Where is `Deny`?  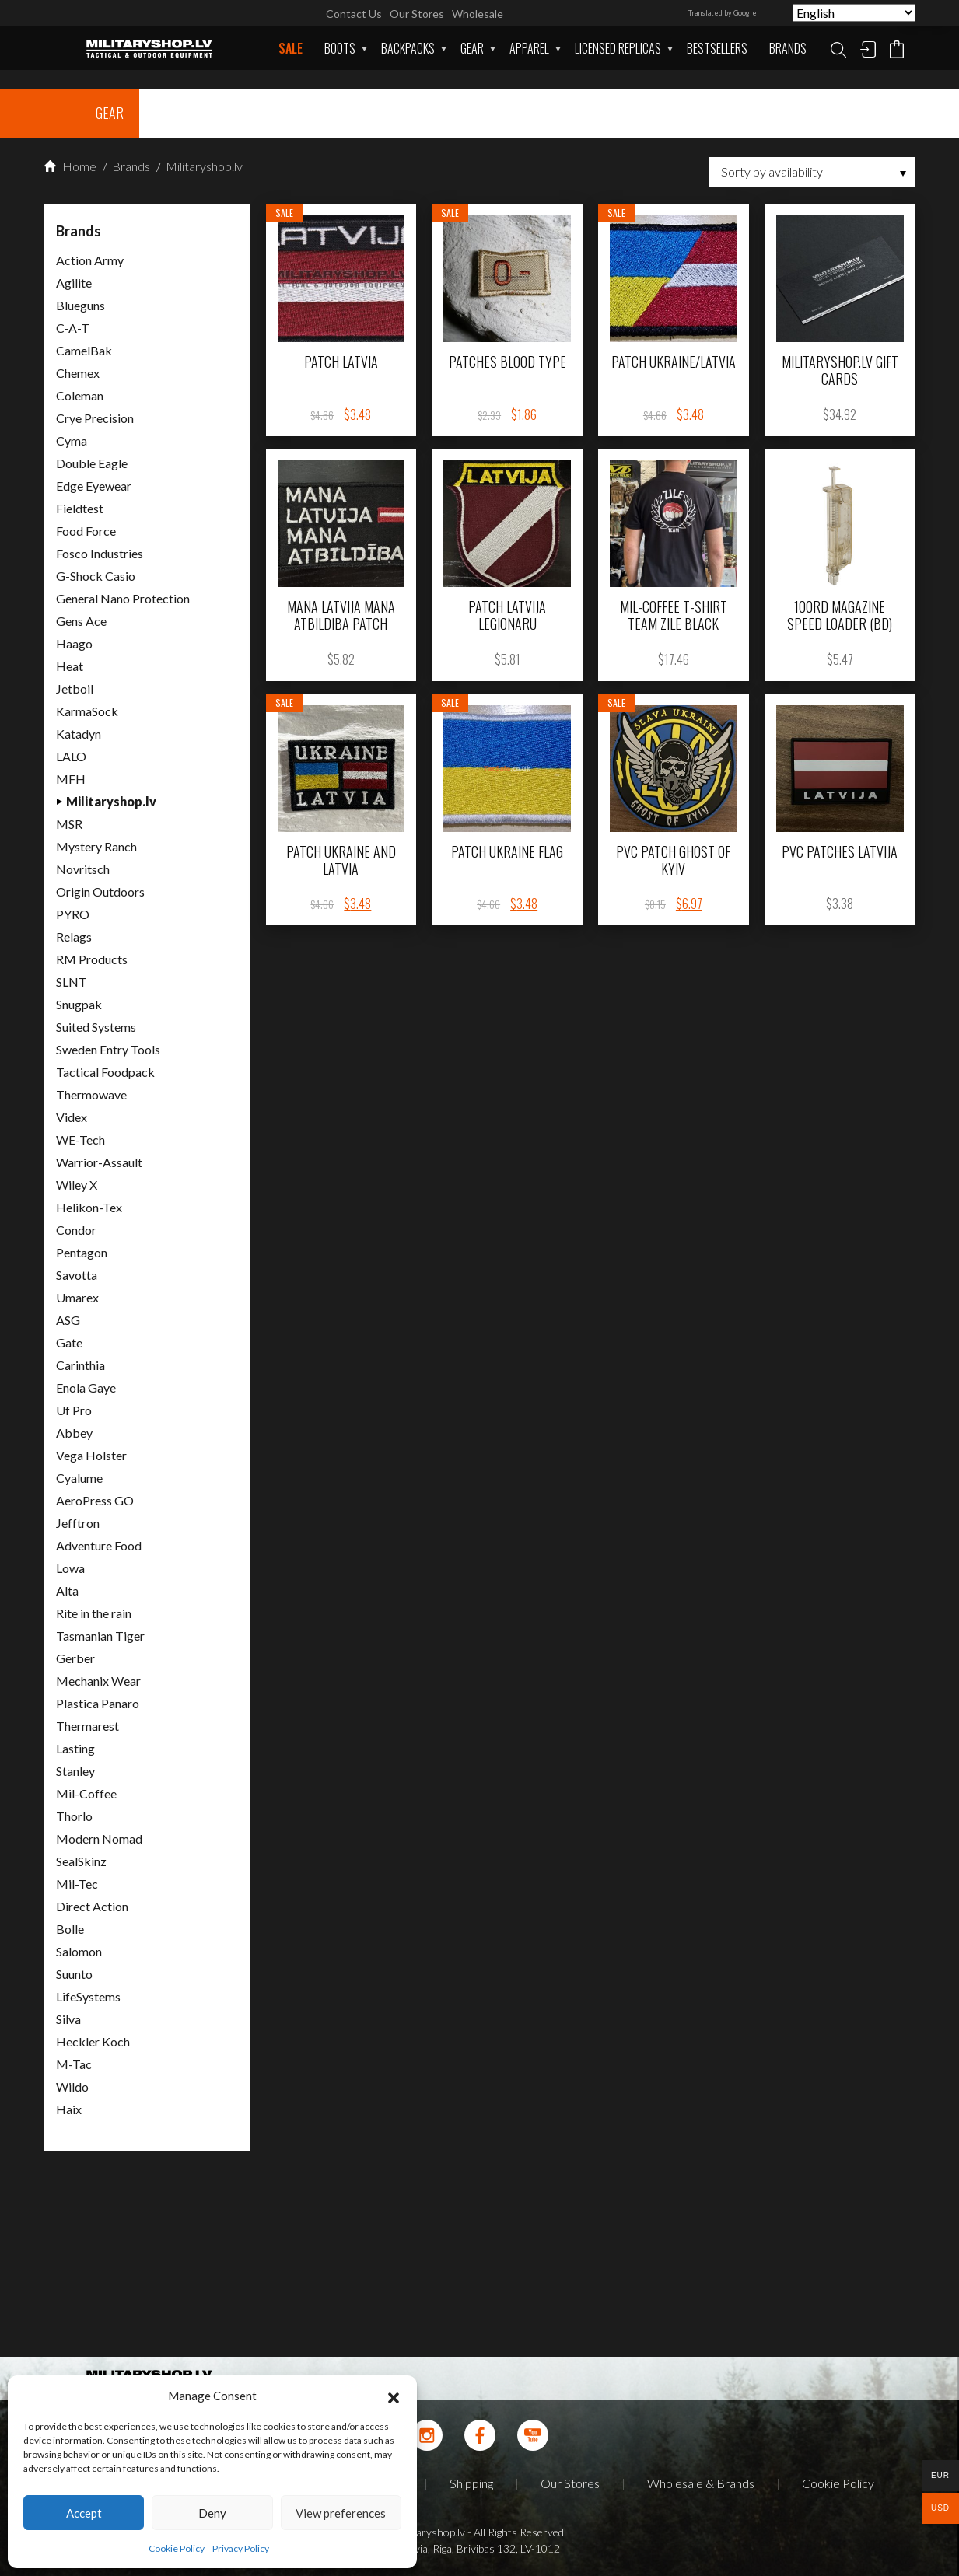 Deny is located at coordinates (212, 2513).